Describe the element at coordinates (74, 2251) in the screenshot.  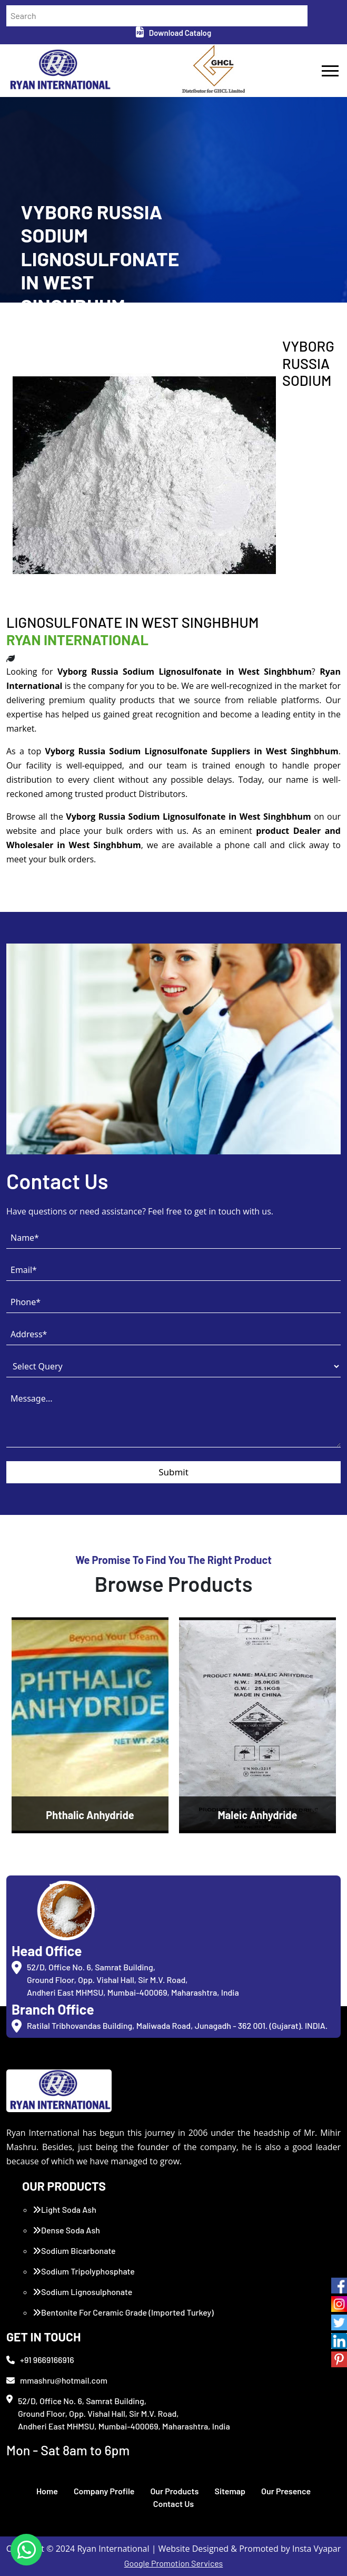
I see `Sodium Bicarbonate` at that location.